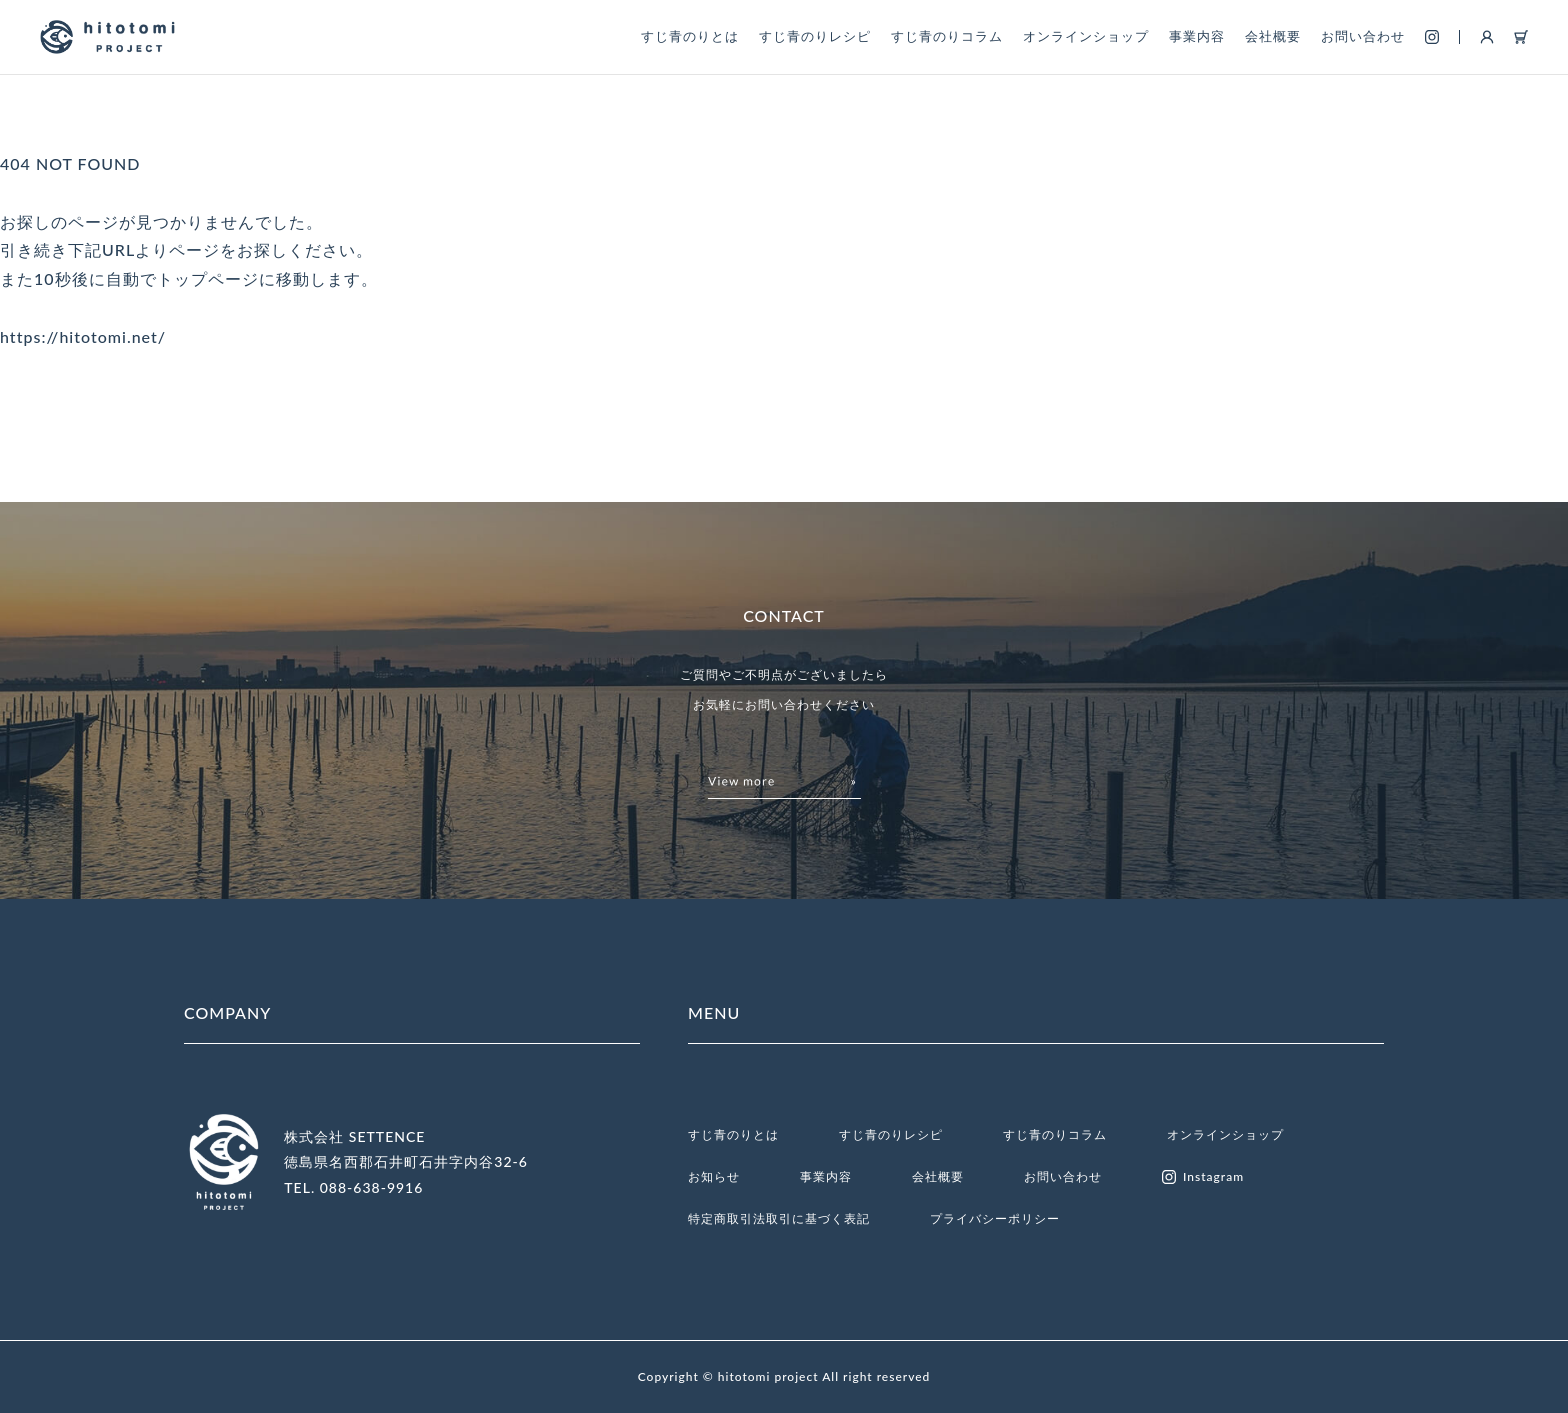  What do you see at coordinates (1273, 36) in the screenshot?
I see `会社概要` at bounding box center [1273, 36].